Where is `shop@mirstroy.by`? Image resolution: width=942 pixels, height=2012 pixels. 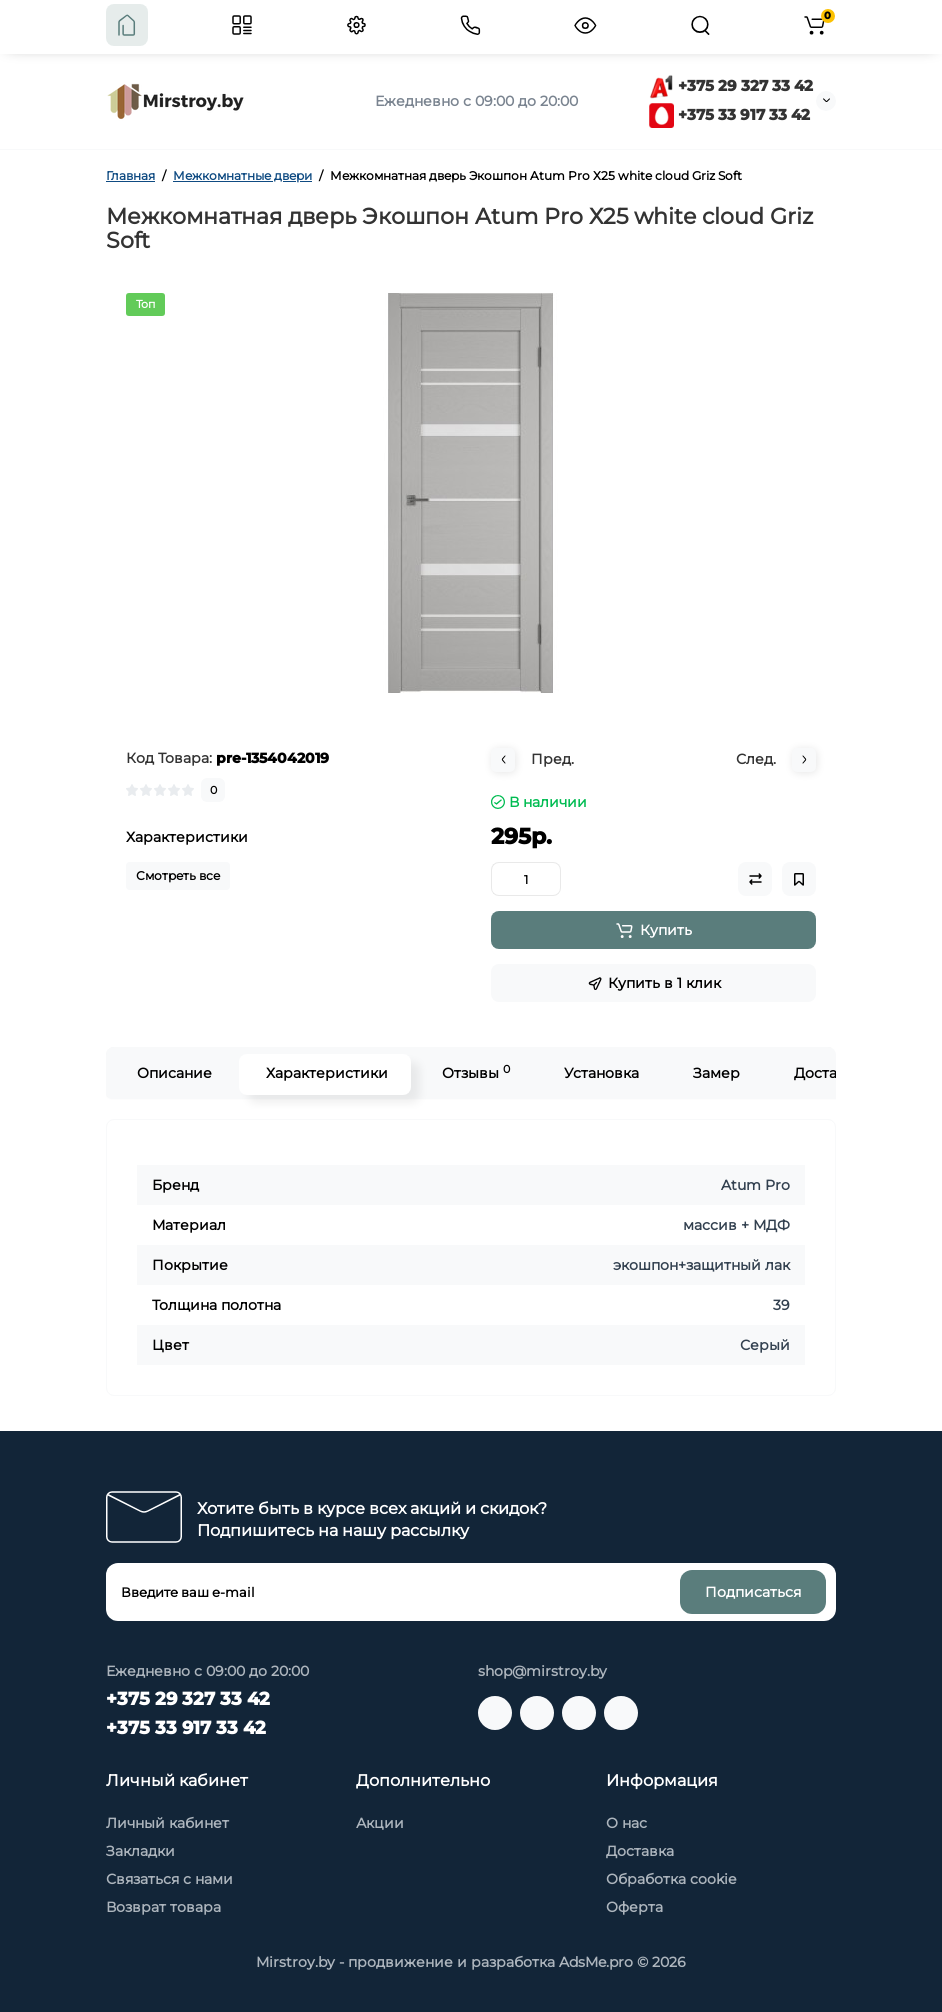 shop@mirstroy.by is located at coordinates (542, 1671).